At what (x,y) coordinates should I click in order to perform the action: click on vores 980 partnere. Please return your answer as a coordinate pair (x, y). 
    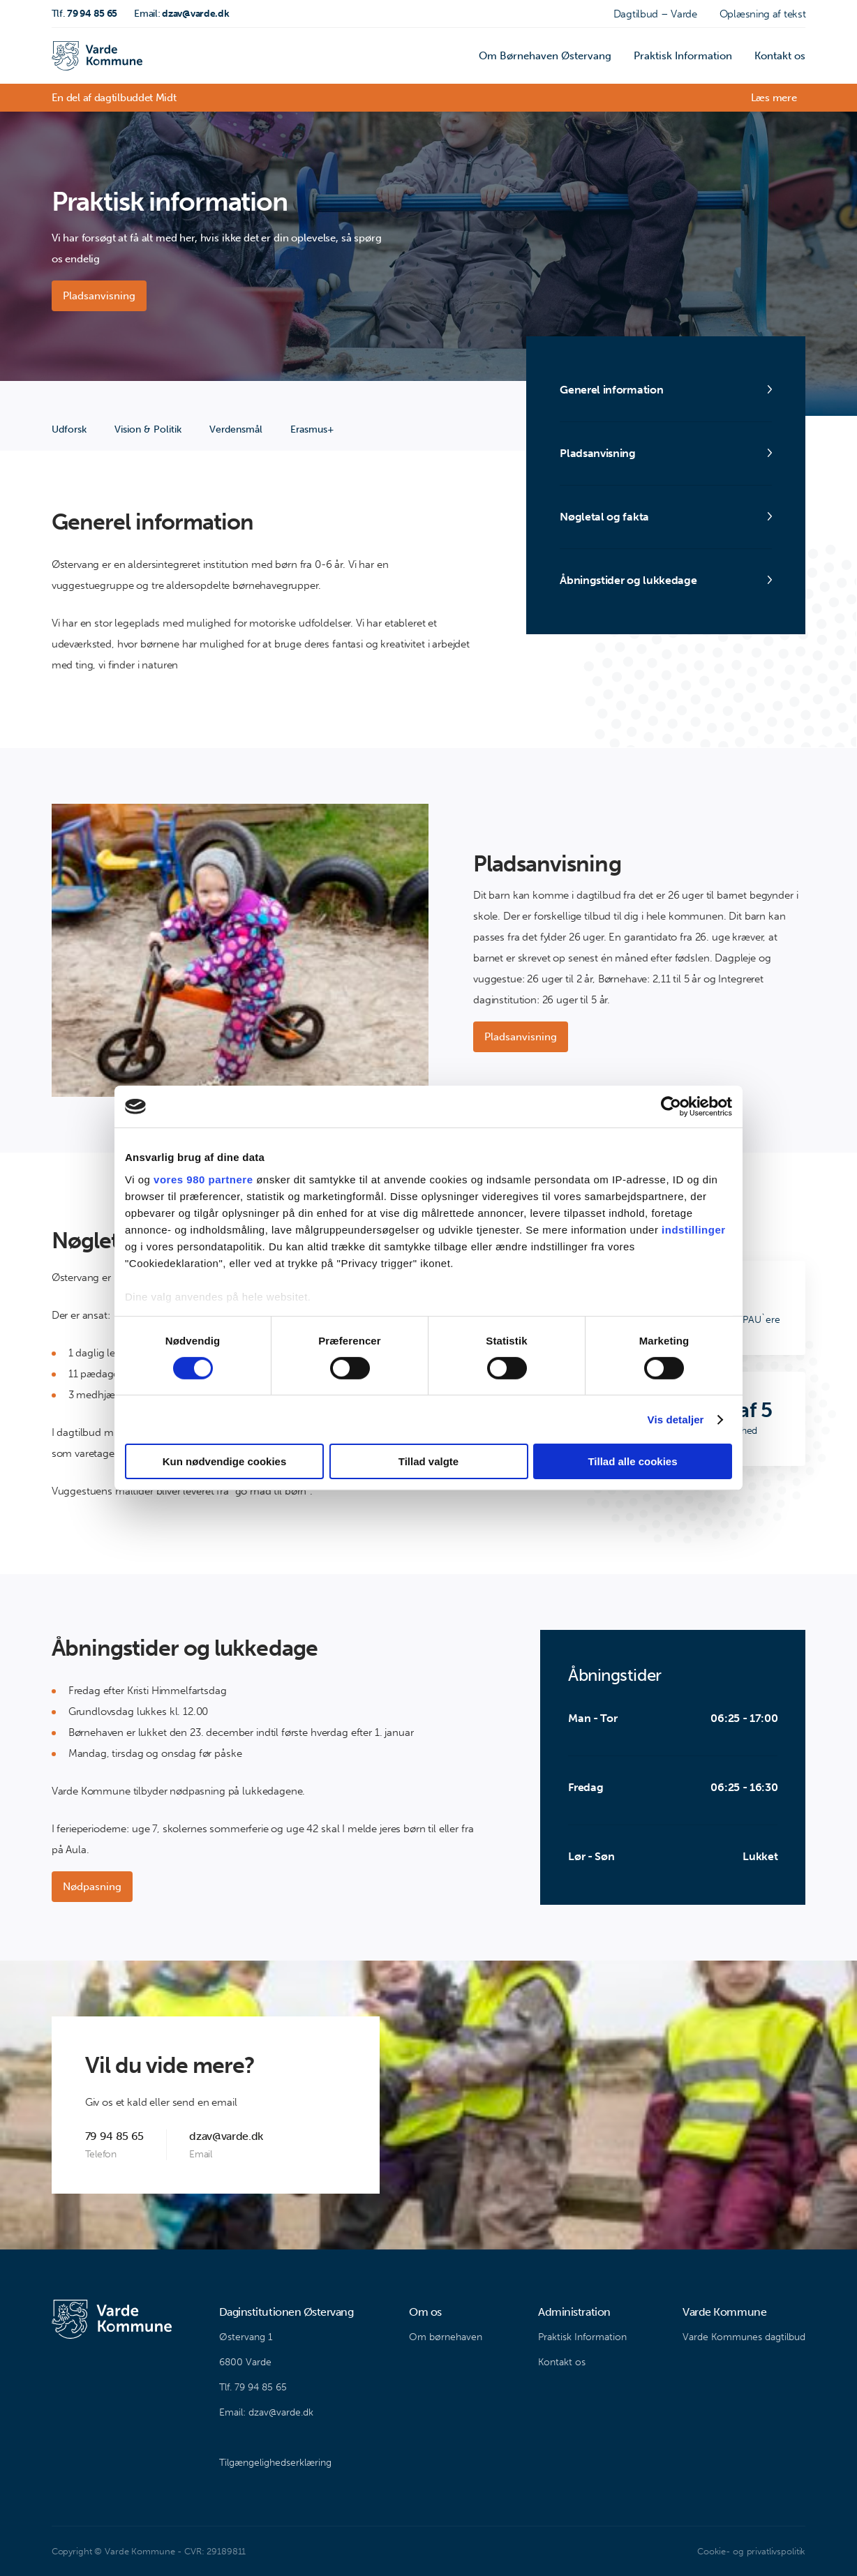
    Looking at the image, I should click on (203, 1179).